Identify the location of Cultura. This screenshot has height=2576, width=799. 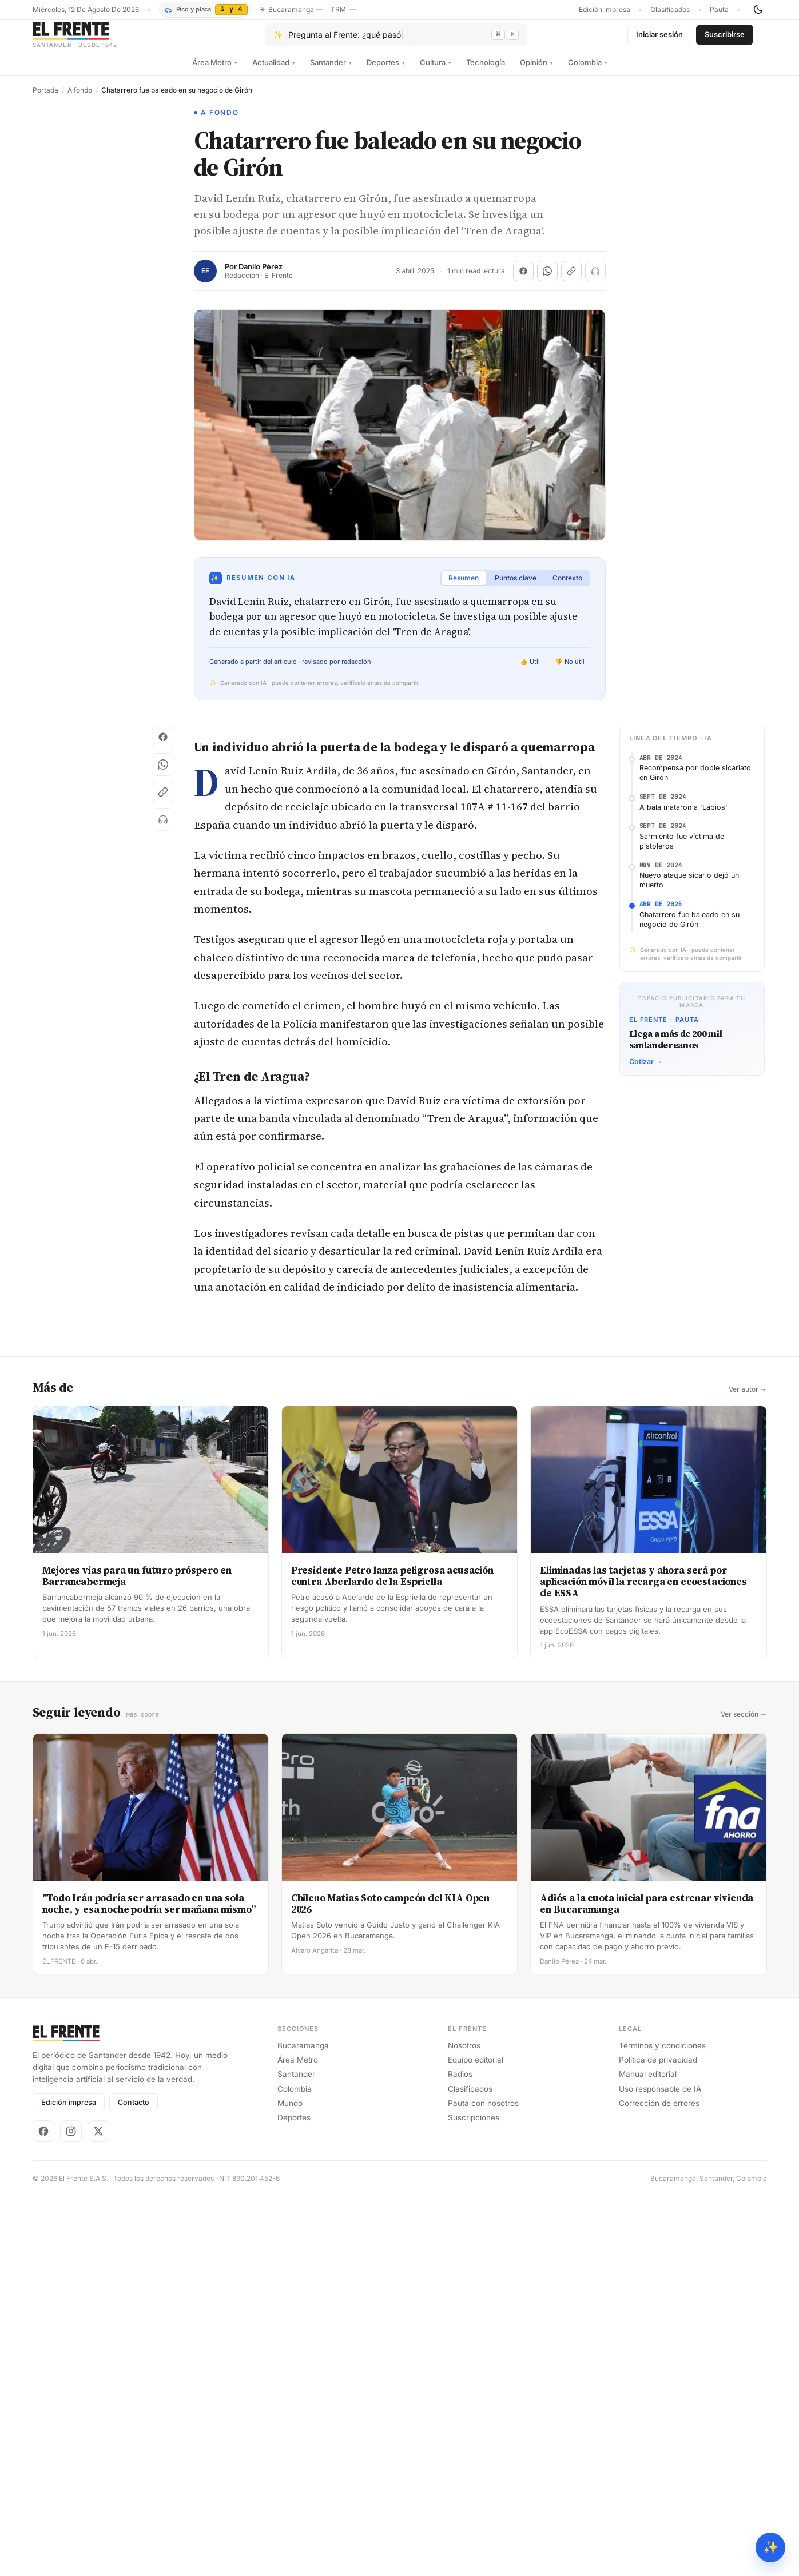
(435, 71).